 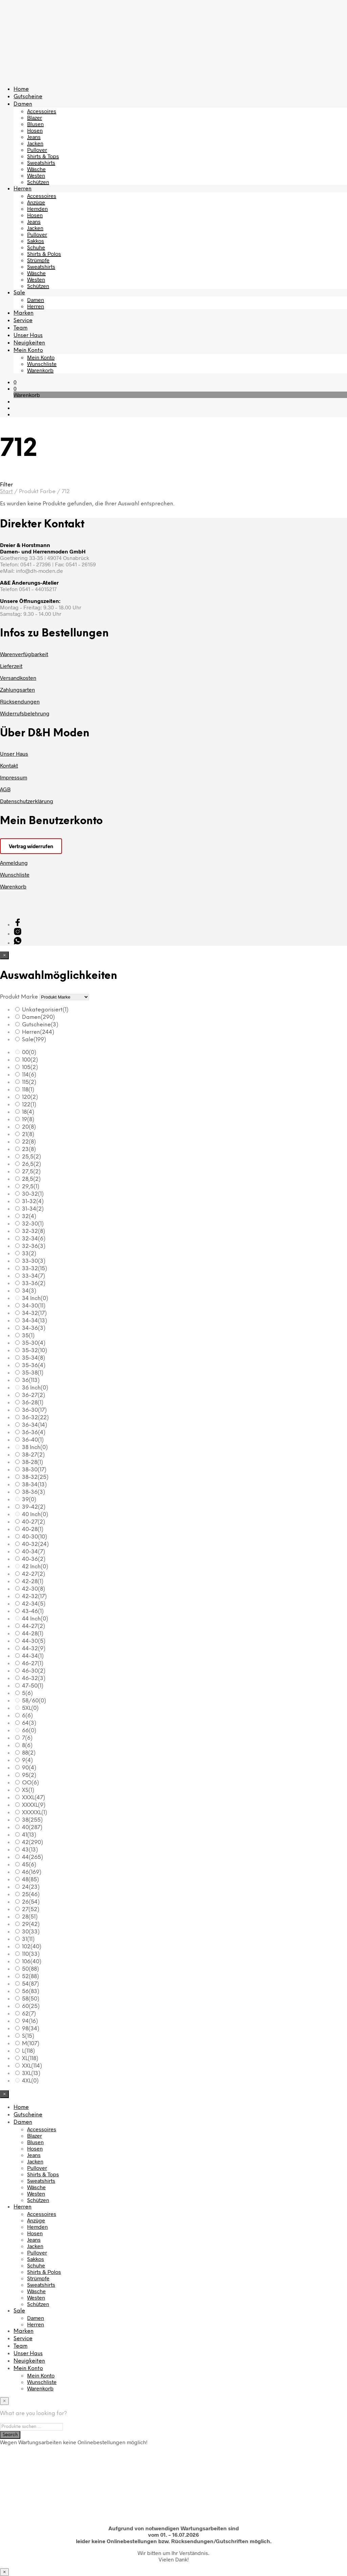 What do you see at coordinates (33, 1231) in the screenshot?
I see `32-32` at bounding box center [33, 1231].